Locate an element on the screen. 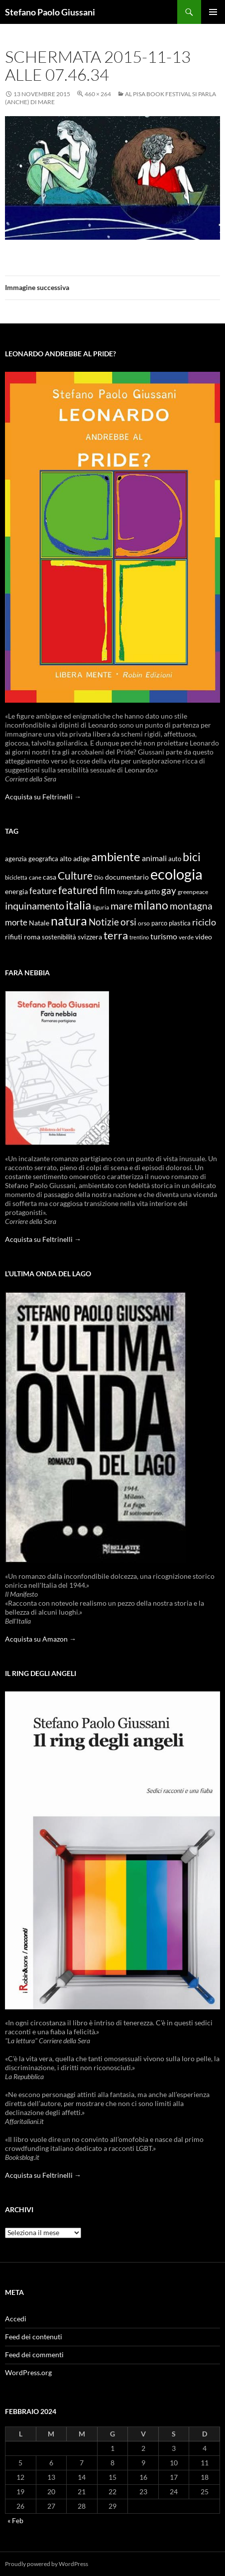  agenzia geografica [agenzia geografica (10 elementi)] is located at coordinates (31, 859).